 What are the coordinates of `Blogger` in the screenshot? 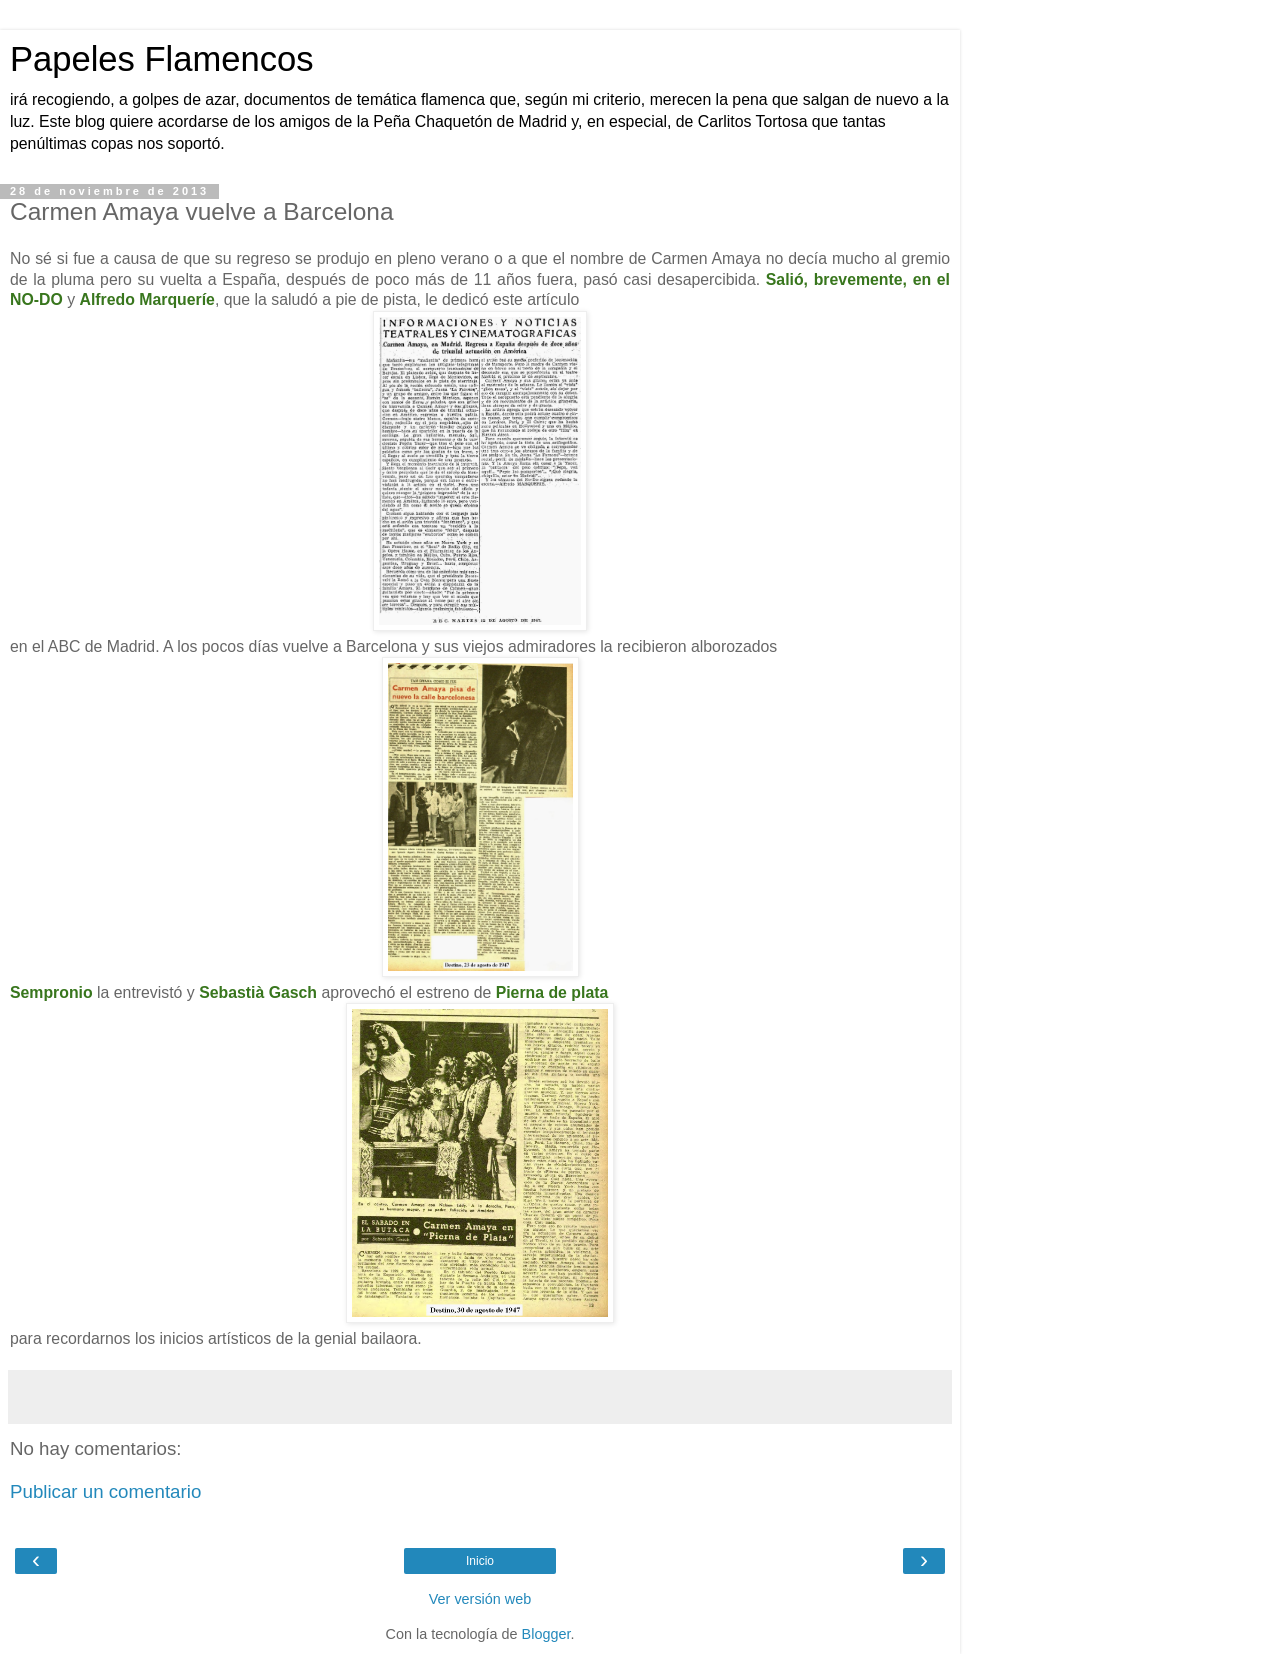 It's located at (546, 1634).